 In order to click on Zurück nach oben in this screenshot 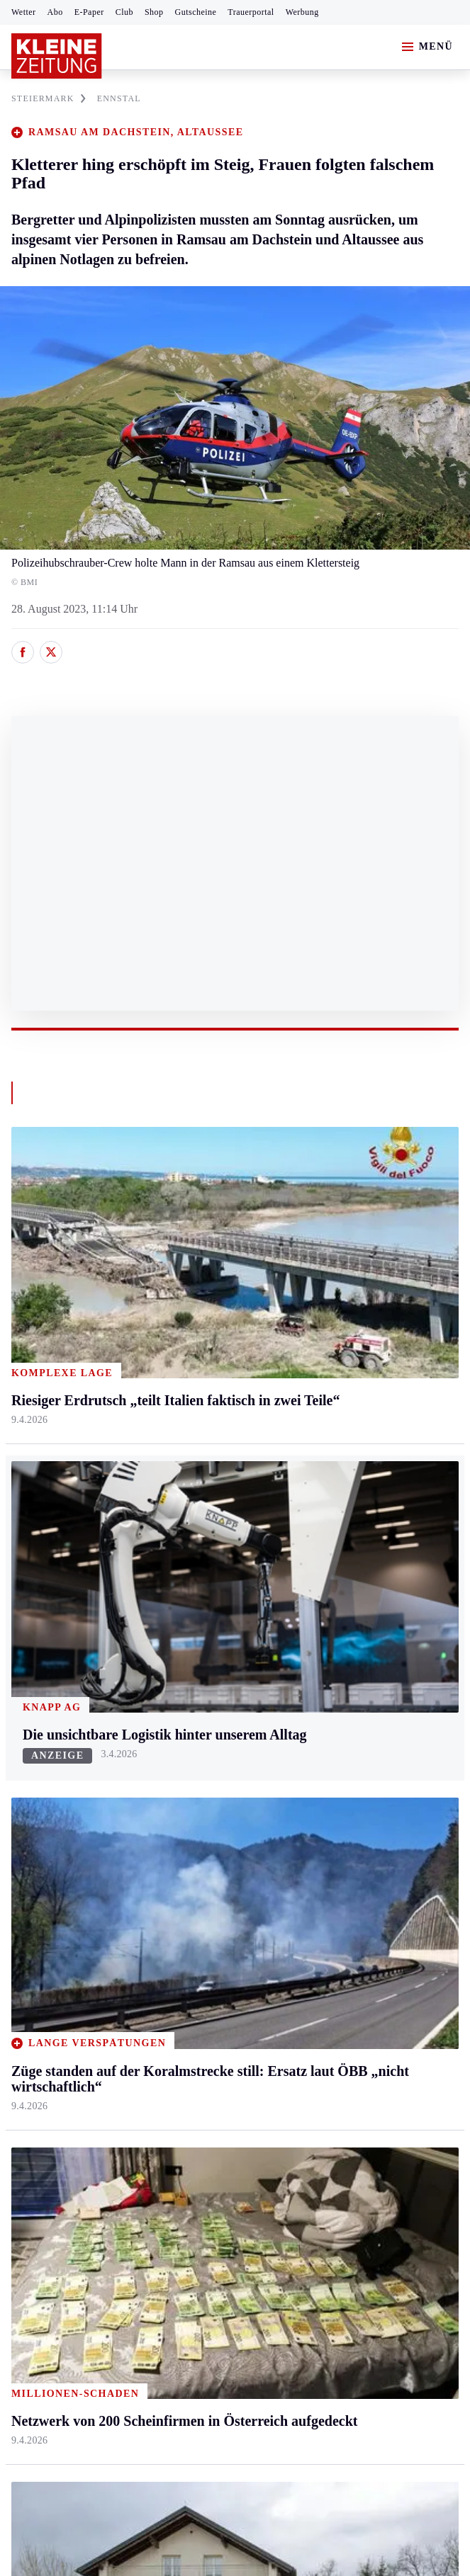, I will do `click(235, 1483)`.